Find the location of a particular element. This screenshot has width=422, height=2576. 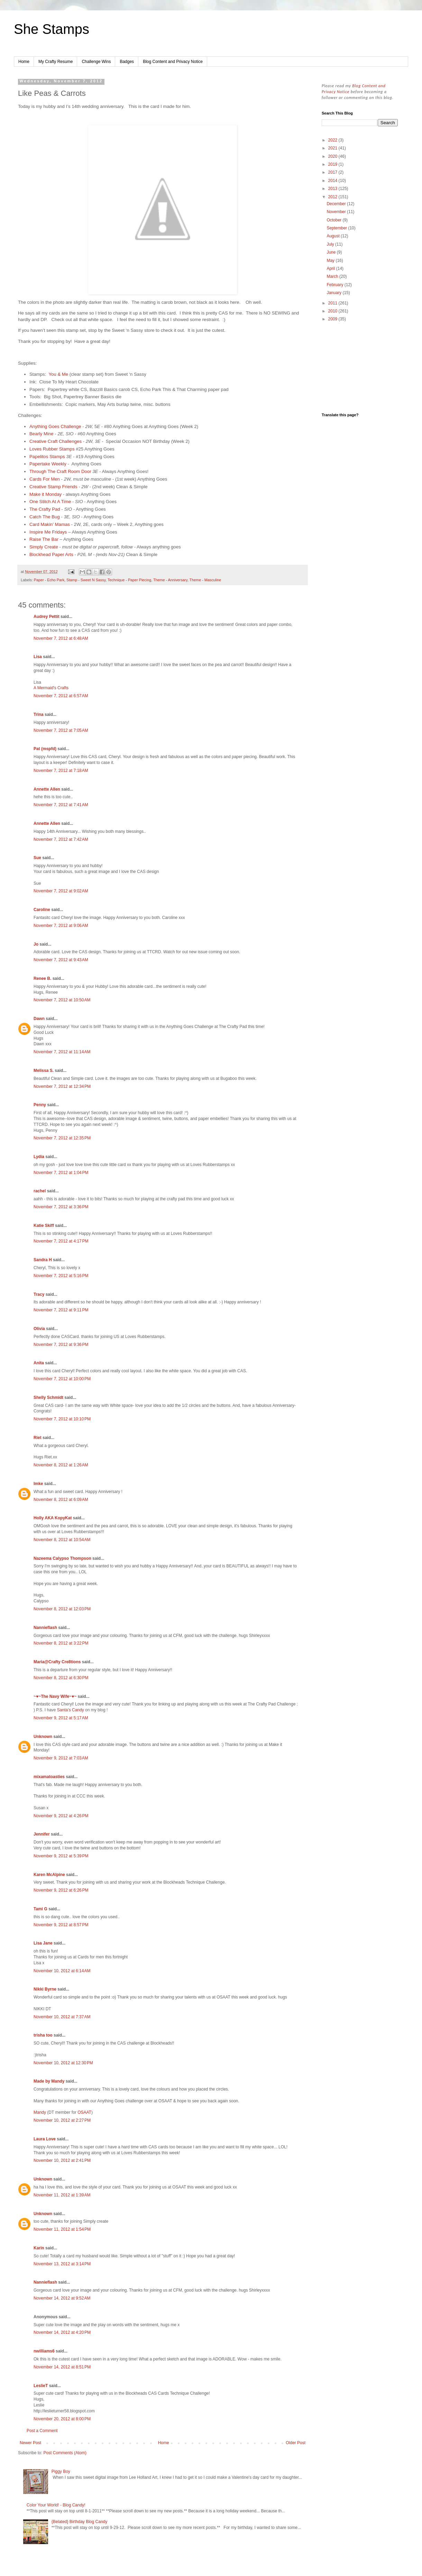

Cards For Men is located at coordinates (44, 479).